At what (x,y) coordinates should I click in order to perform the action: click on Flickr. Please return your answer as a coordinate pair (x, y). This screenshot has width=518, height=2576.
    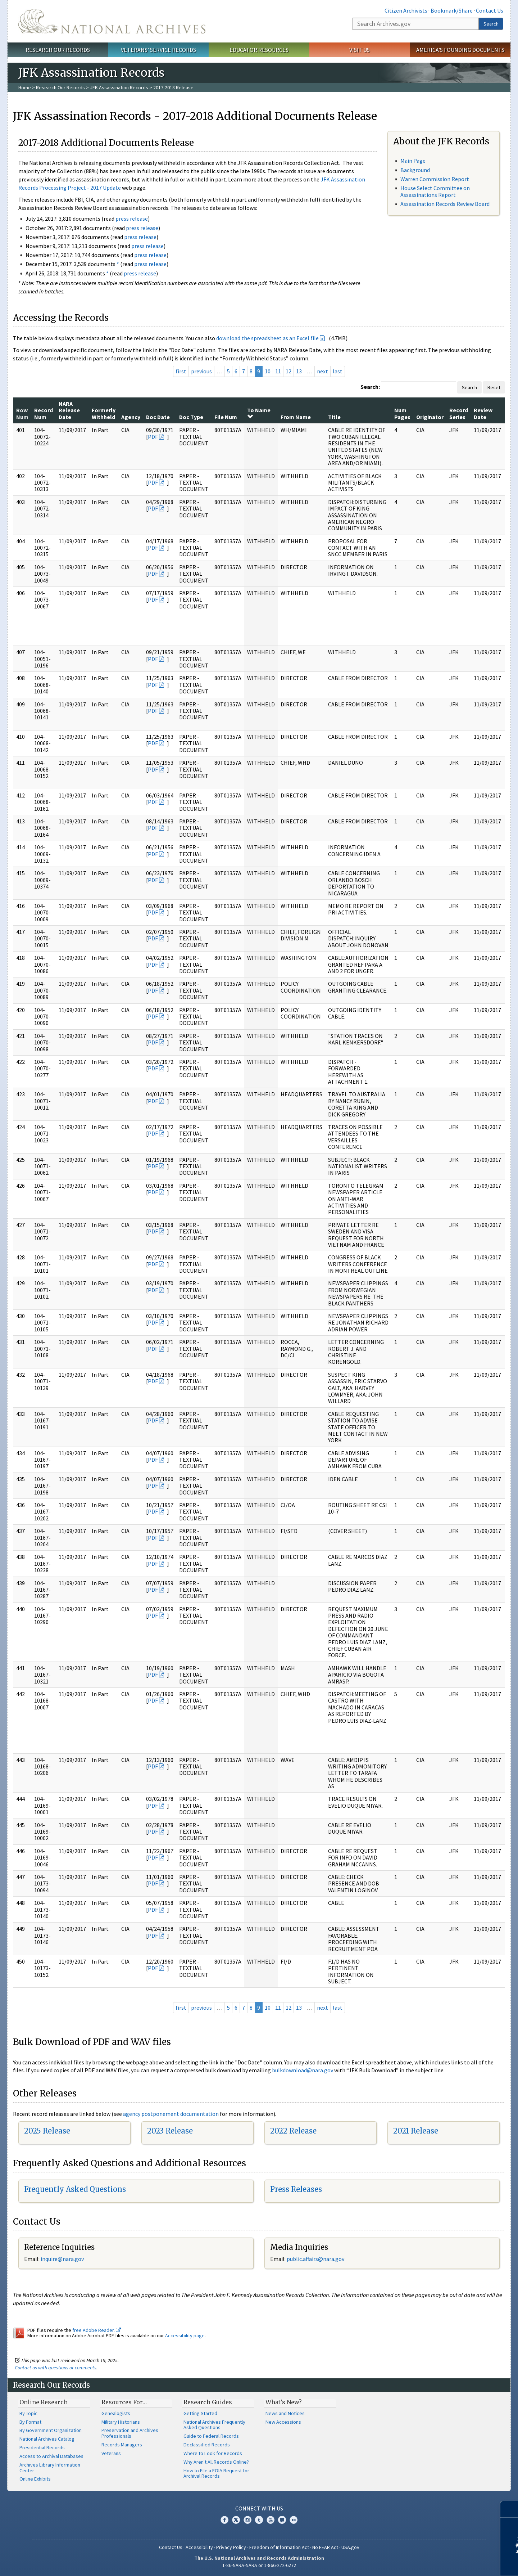
    Looking at the image, I should click on (293, 2520).